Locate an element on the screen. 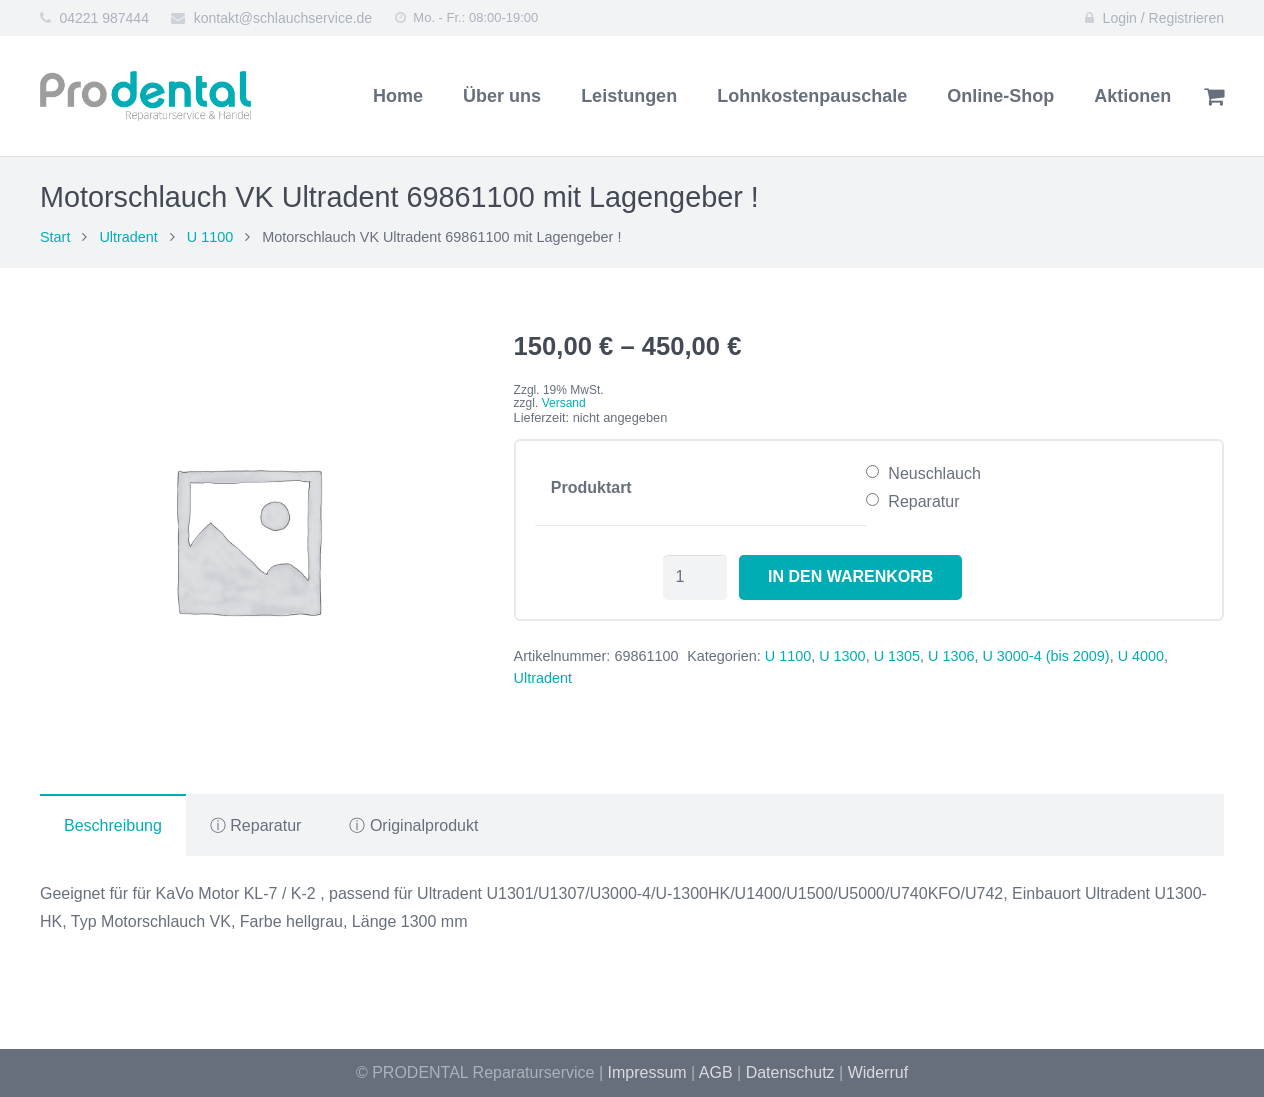 The image size is (1264, 1097). U 4000 is located at coordinates (1141, 656).